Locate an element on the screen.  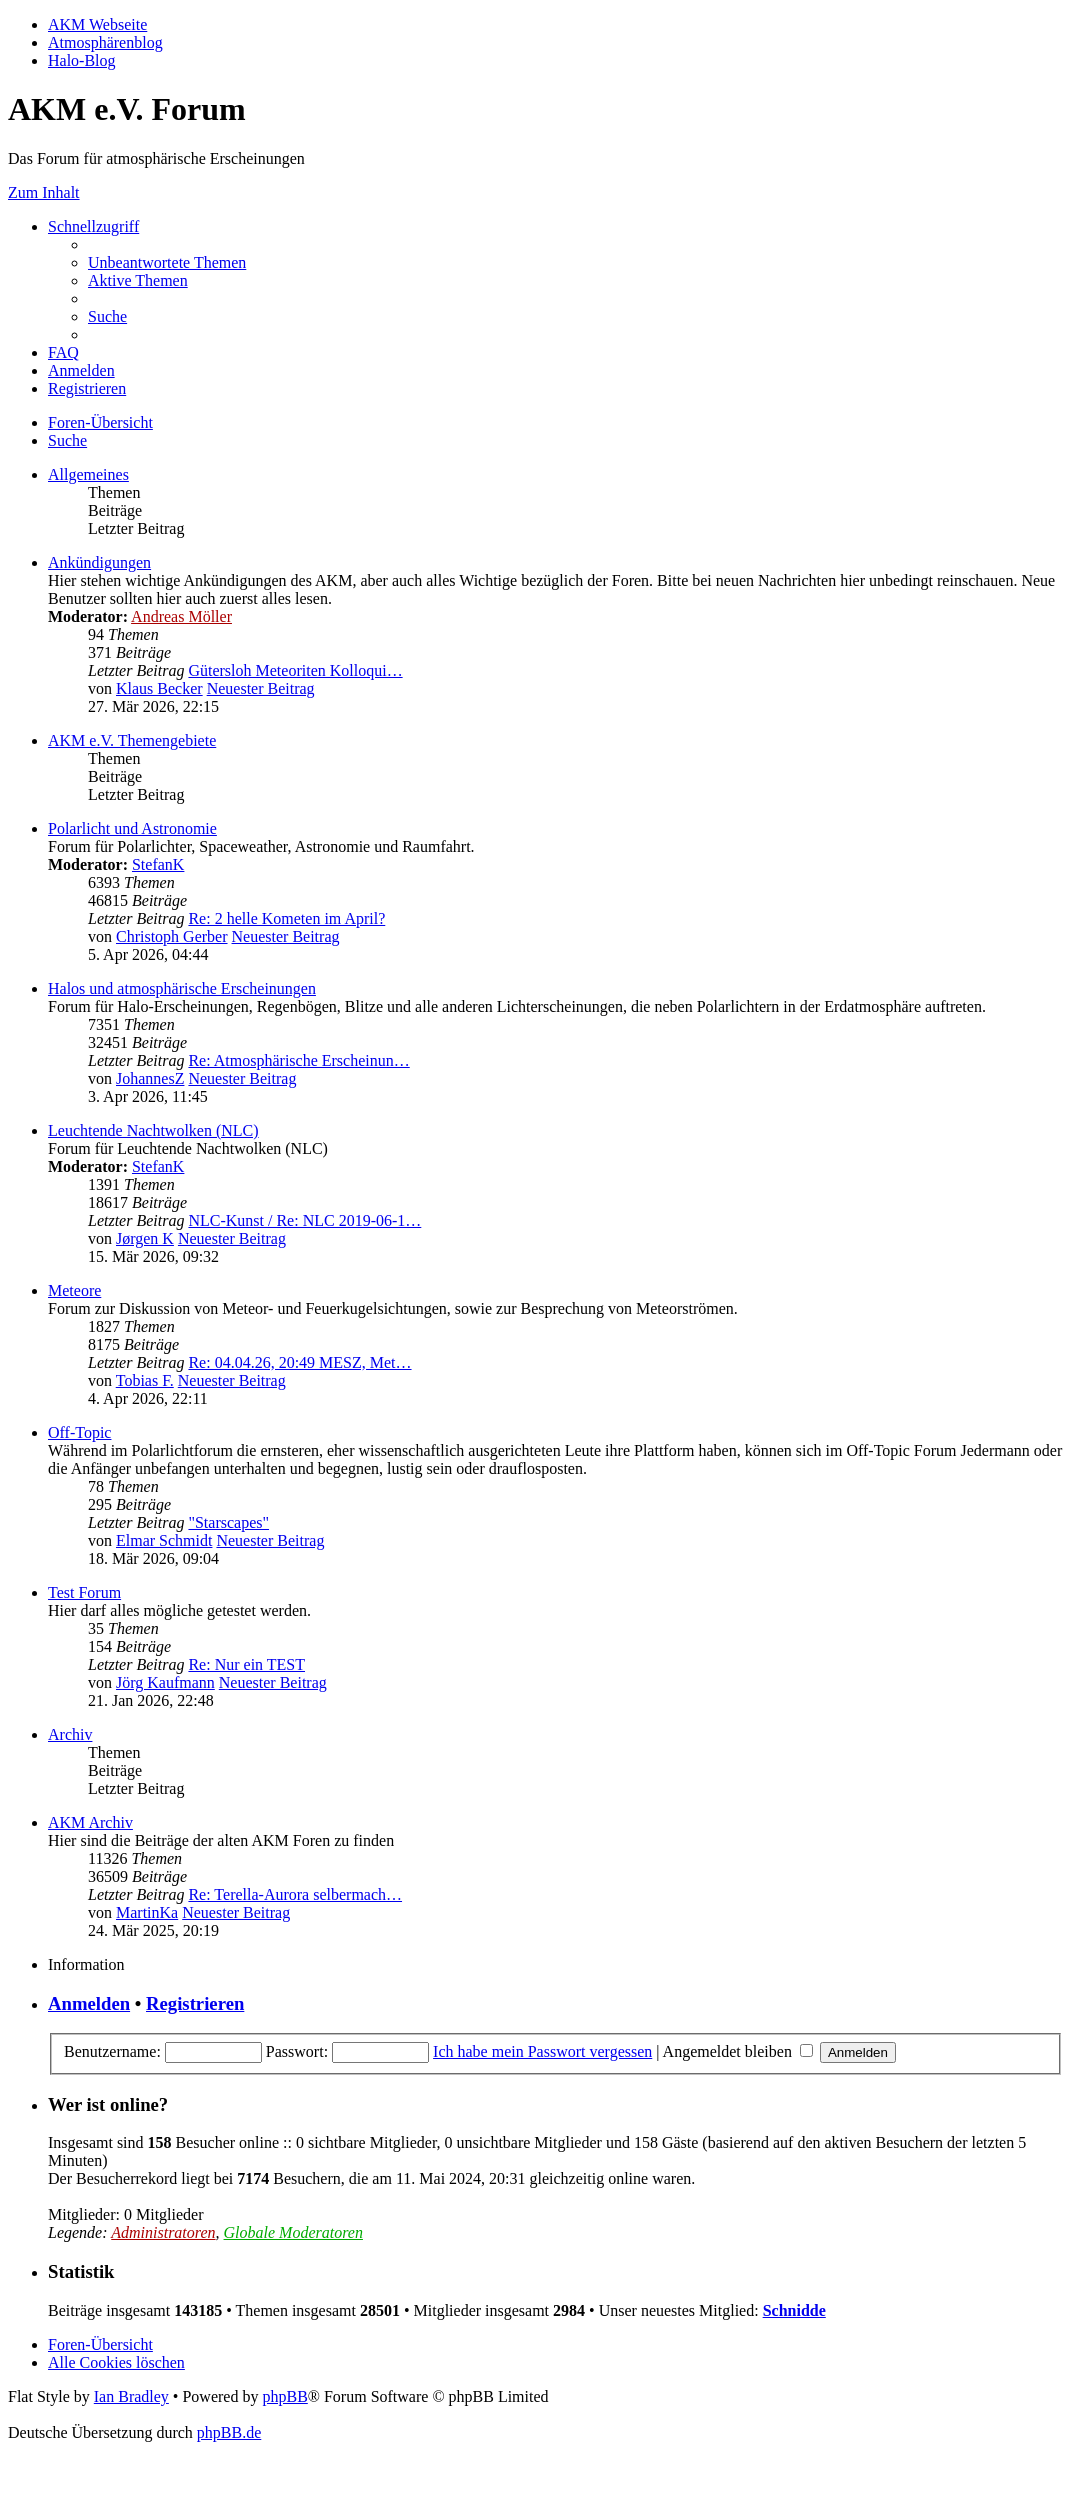
Klaus Becker is located at coordinates (159, 688).